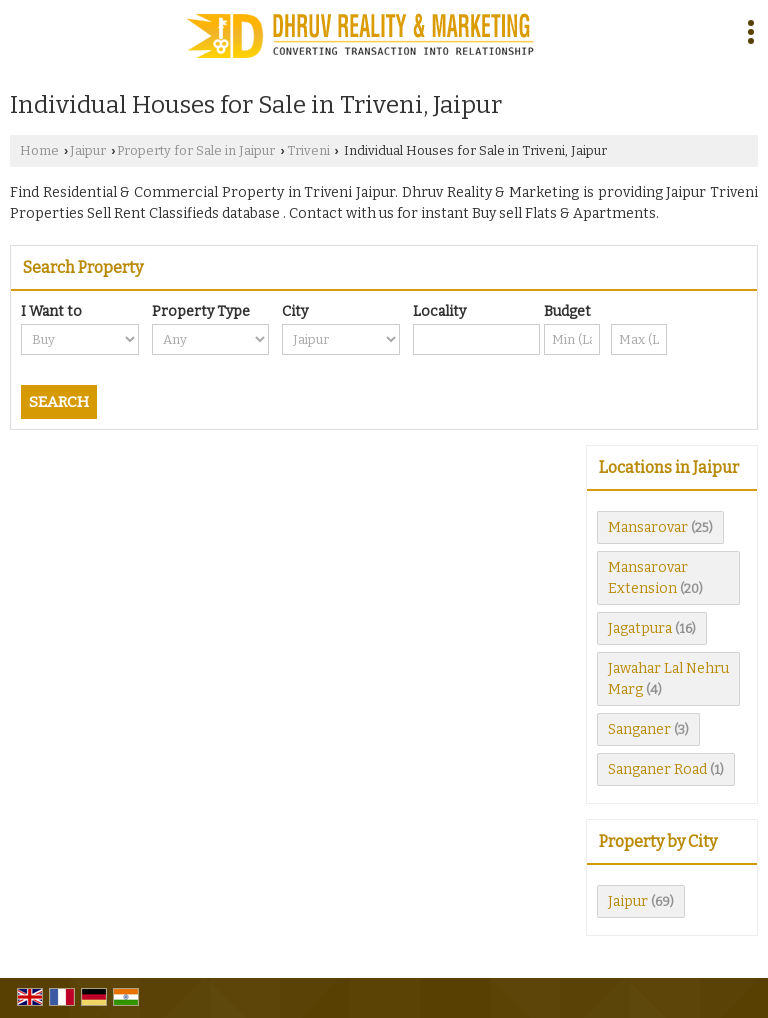 Image resolution: width=768 pixels, height=1018 pixels. What do you see at coordinates (88, 150) in the screenshot?
I see `Jaipur` at bounding box center [88, 150].